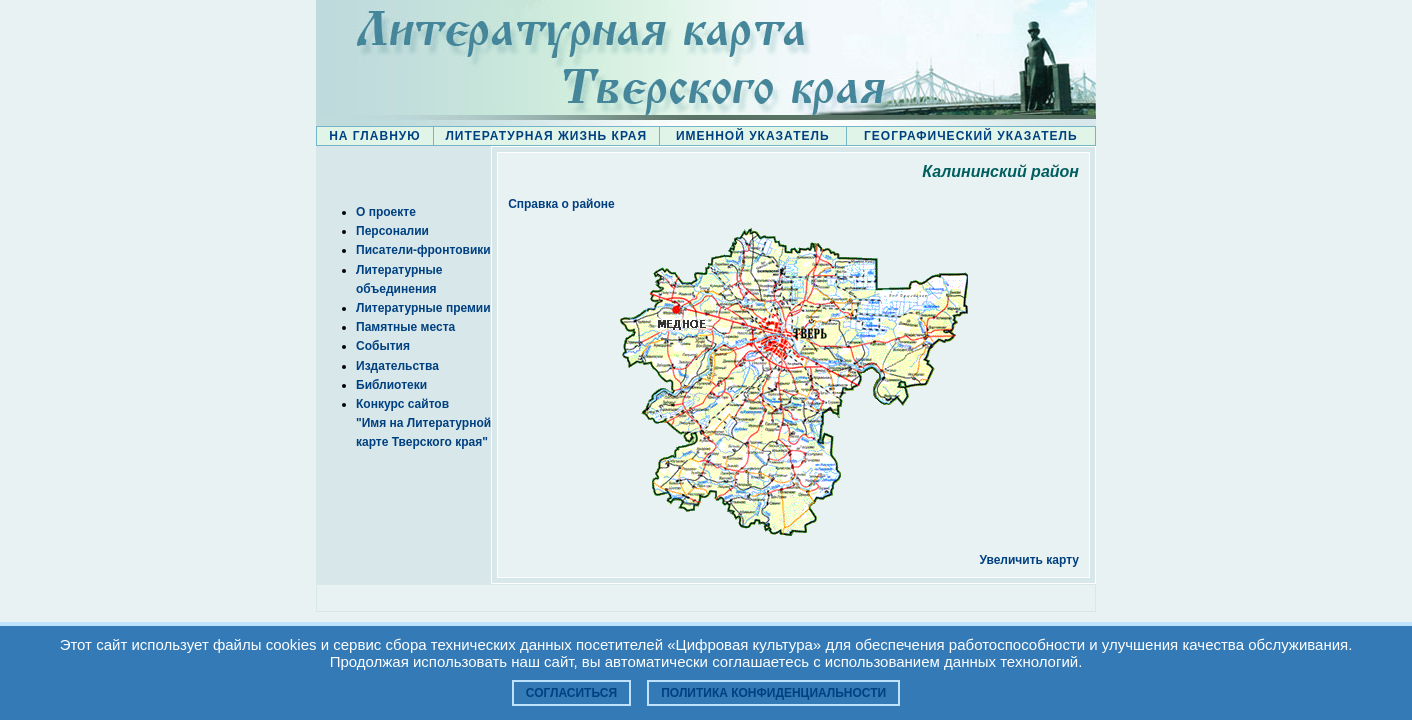 The width and height of the screenshot is (1412, 720). Describe the element at coordinates (374, 136) in the screenshot. I see `НА ГЛАВНУЮ` at that location.